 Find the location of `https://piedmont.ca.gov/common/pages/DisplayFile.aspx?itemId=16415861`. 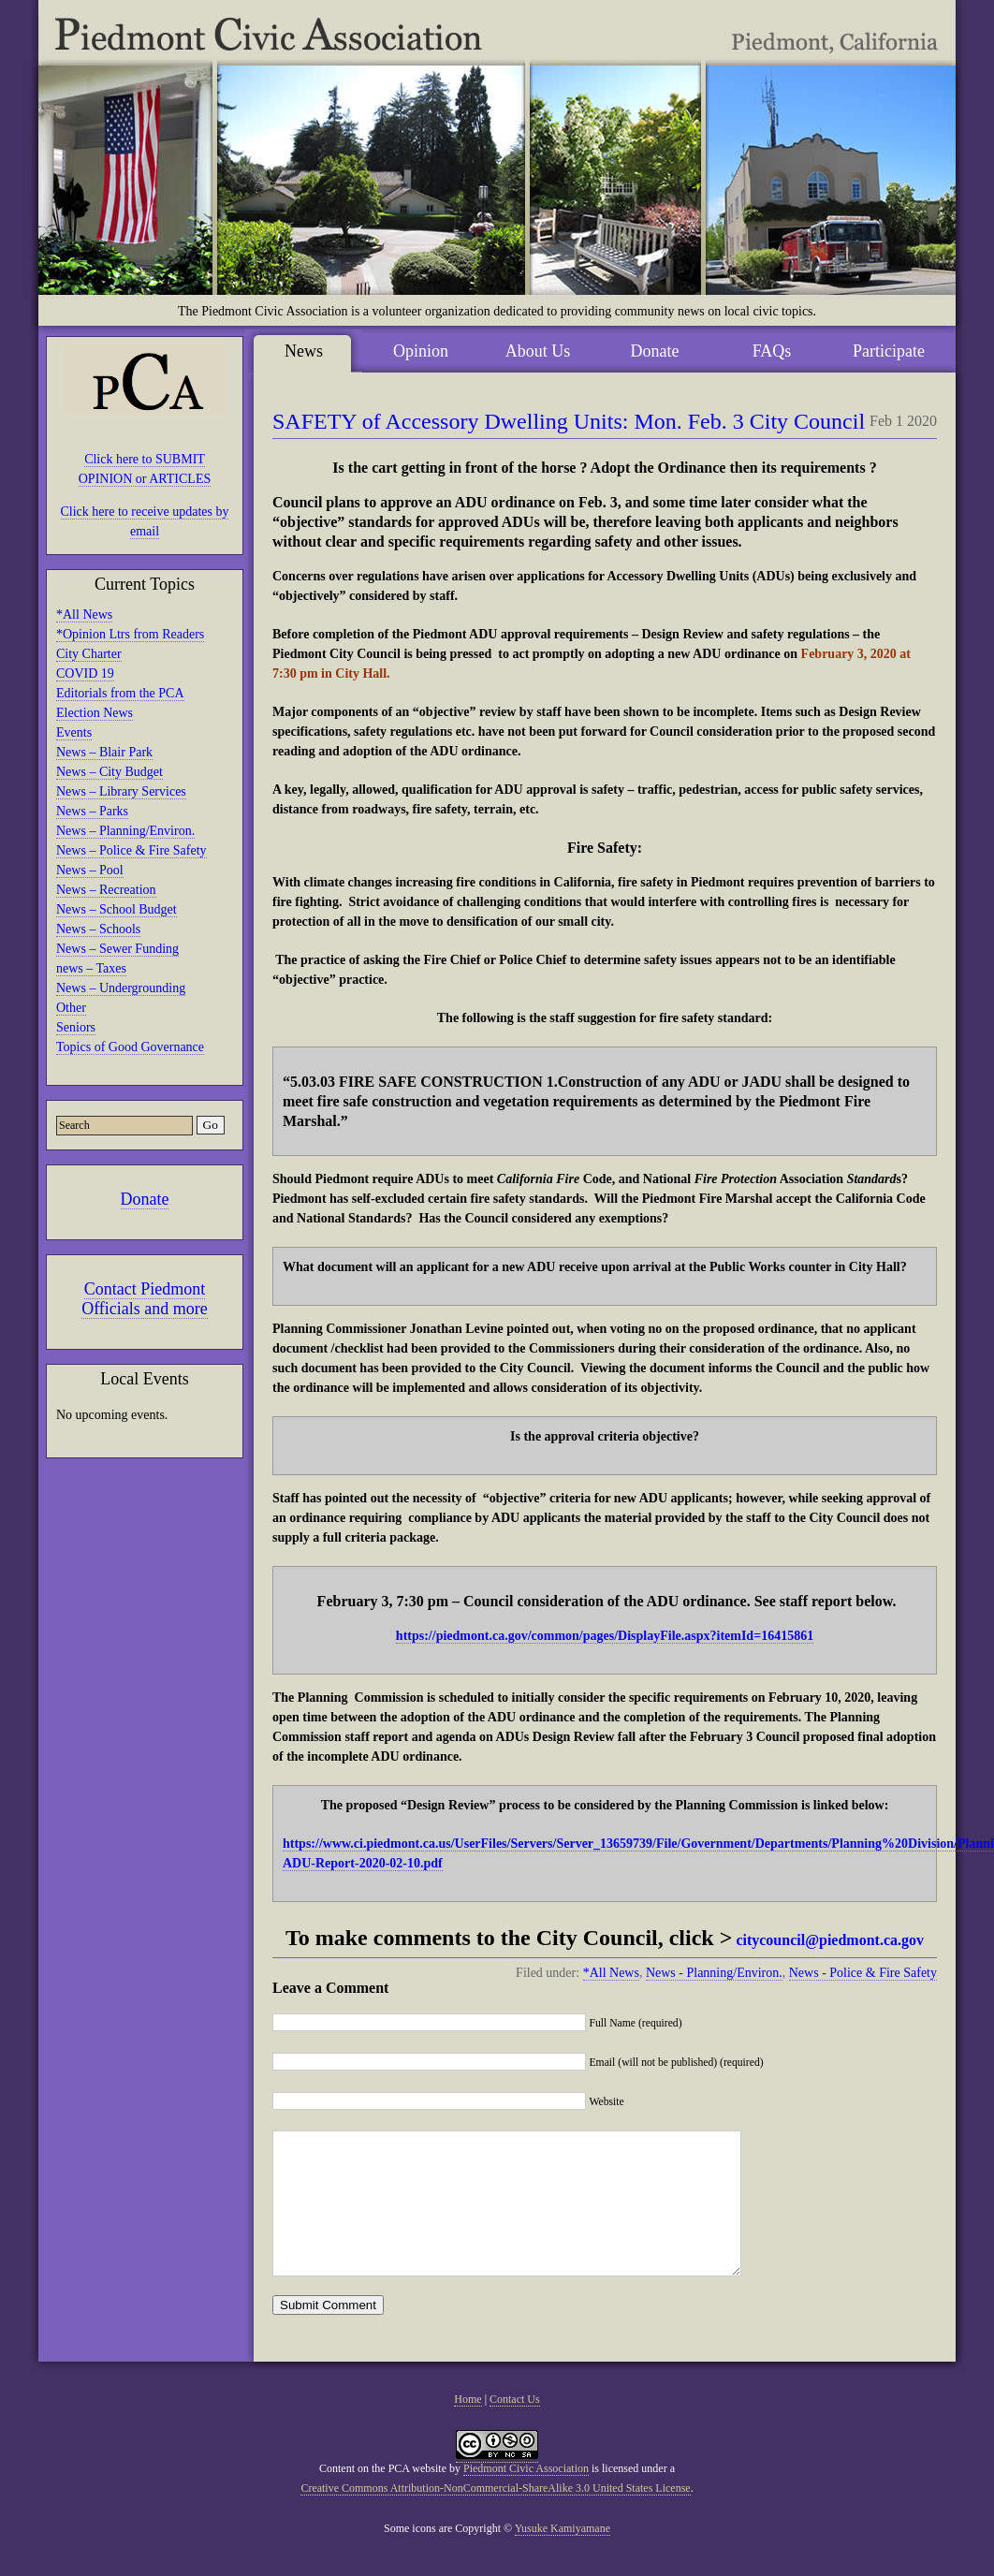

https://piedmont.ca.gov/common/pages/DisplayFile.aspx?itemId=16415861 is located at coordinates (604, 1636).